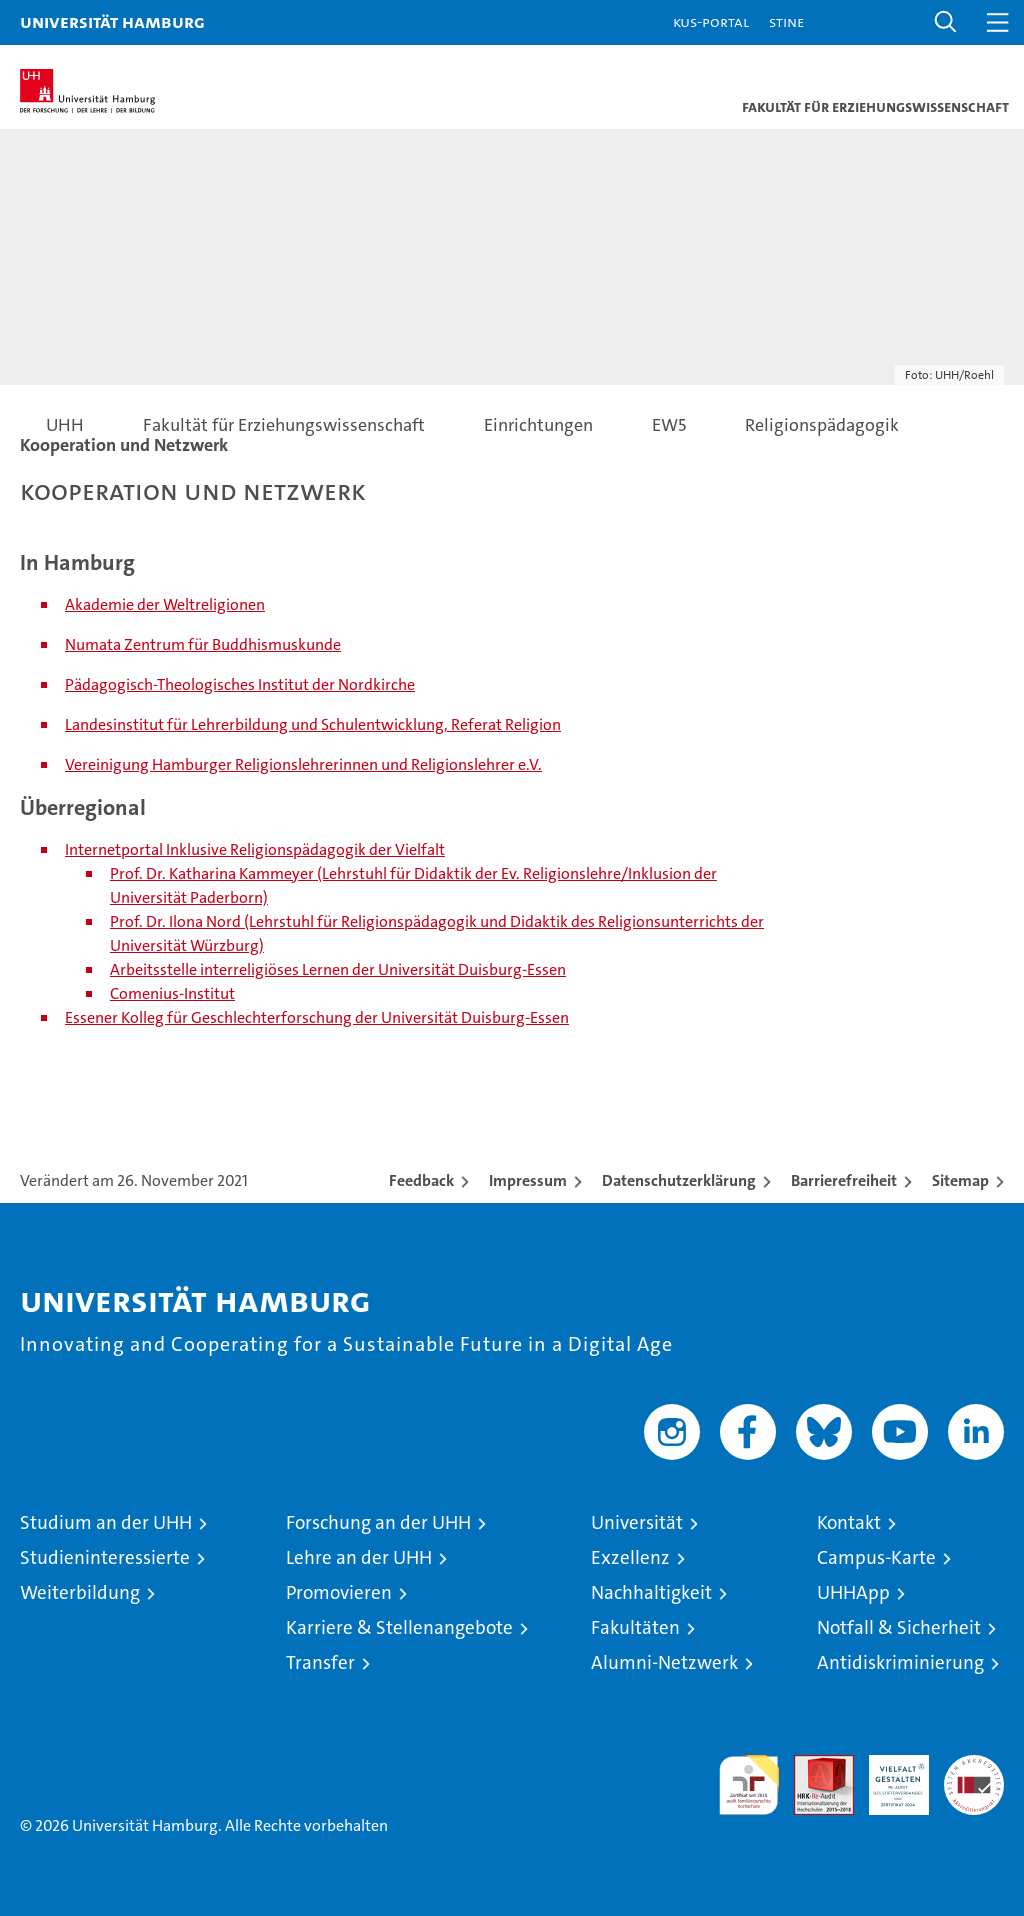  I want to click on Landesinstitut für Lehrerbildung und Schulentwicklung, Referat Religion, so click(313, 724).